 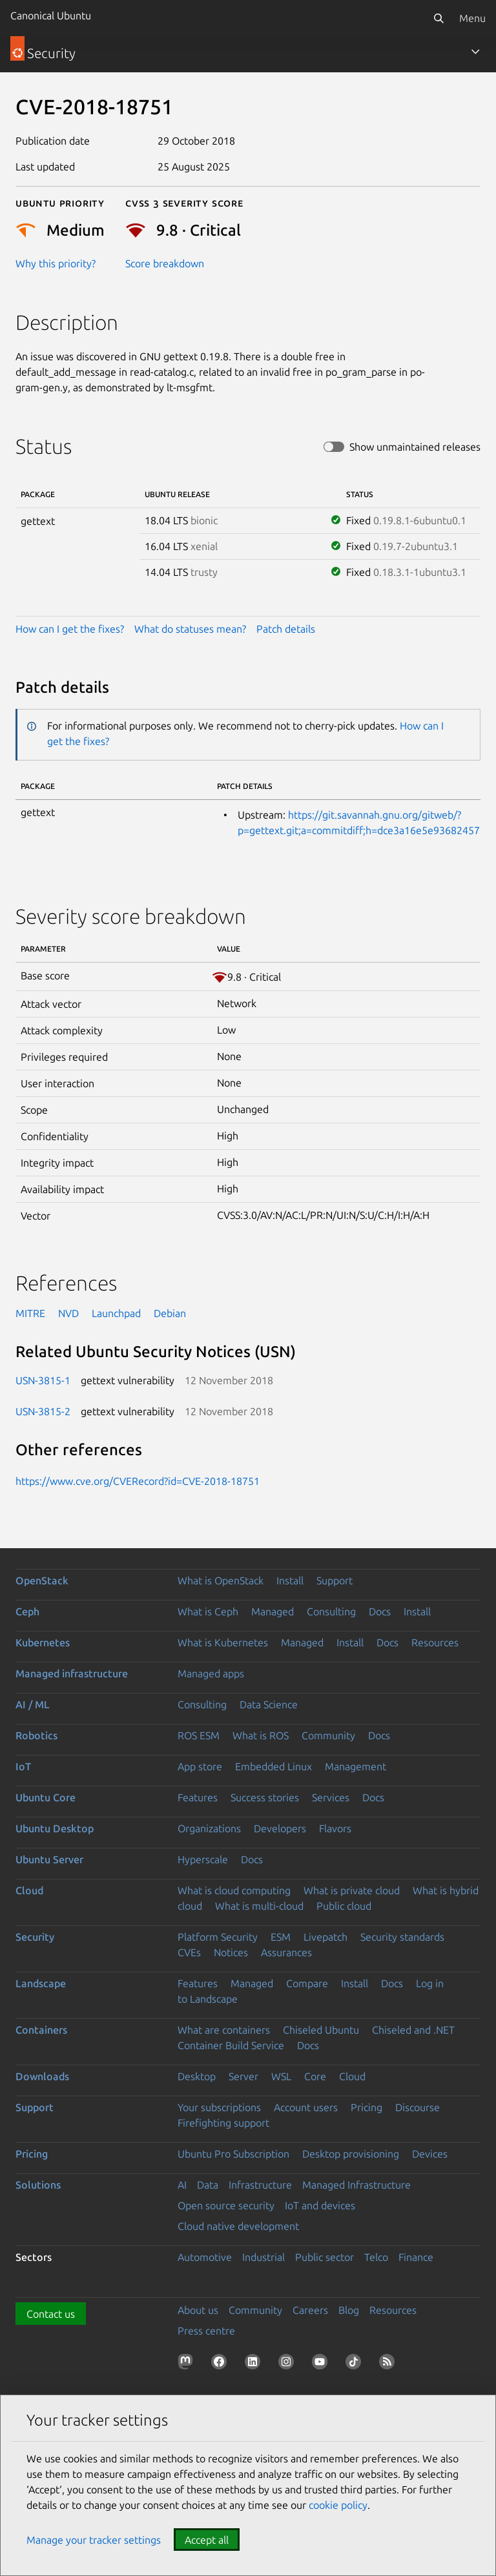 I want to click on About us, so click(x=198, y=2310).